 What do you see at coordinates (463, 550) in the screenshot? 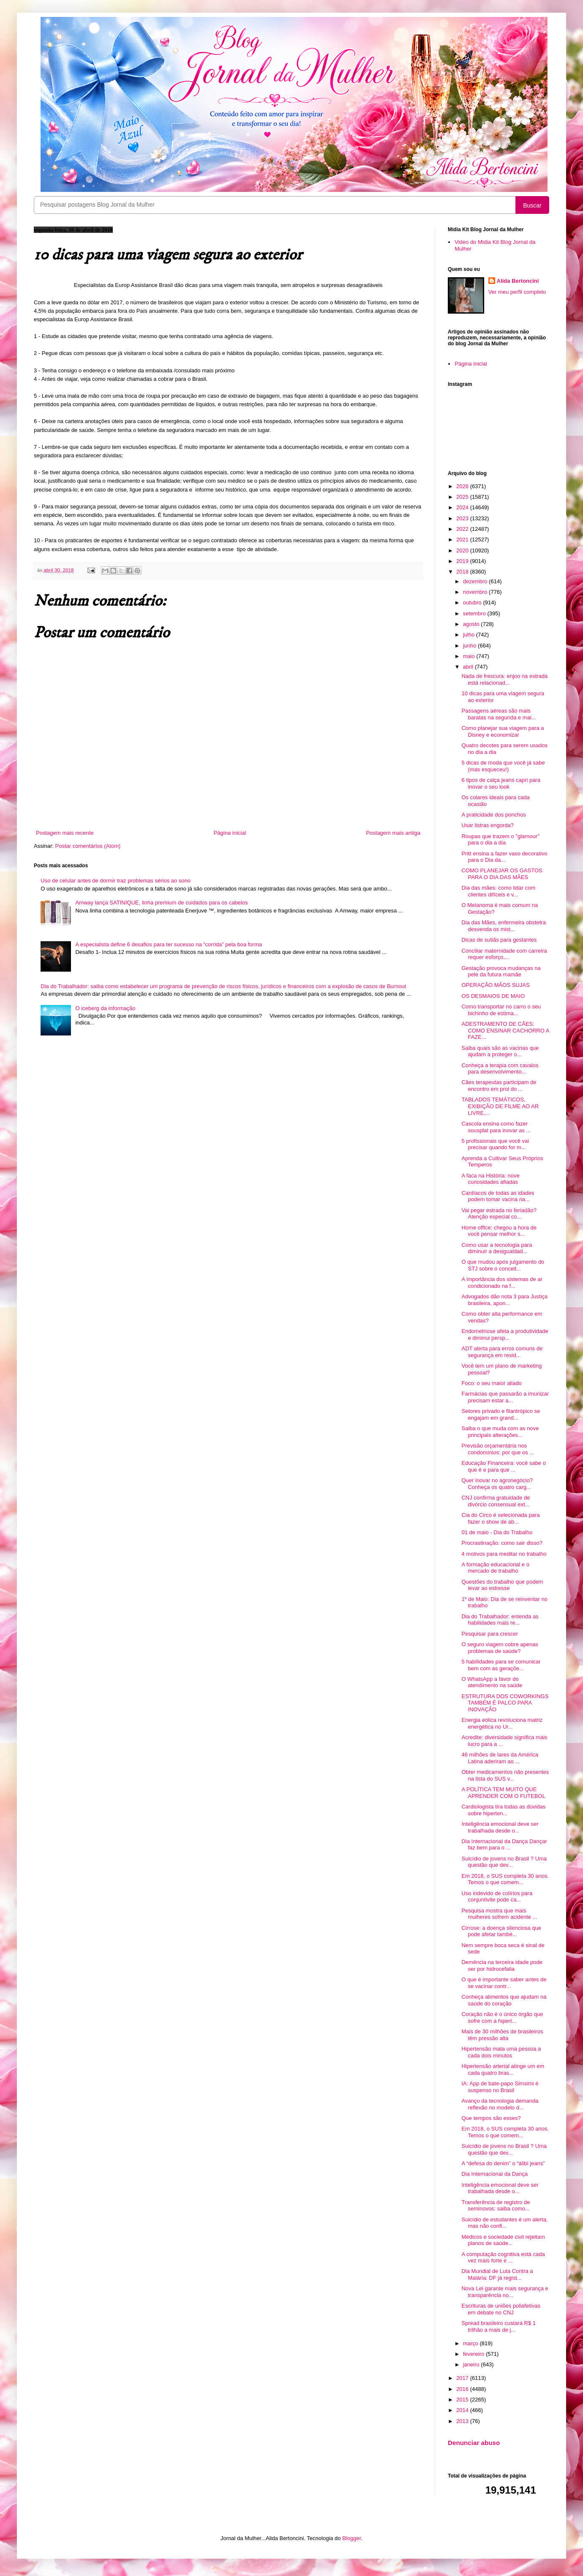
I see `2020` at bounding box center [463, 550].